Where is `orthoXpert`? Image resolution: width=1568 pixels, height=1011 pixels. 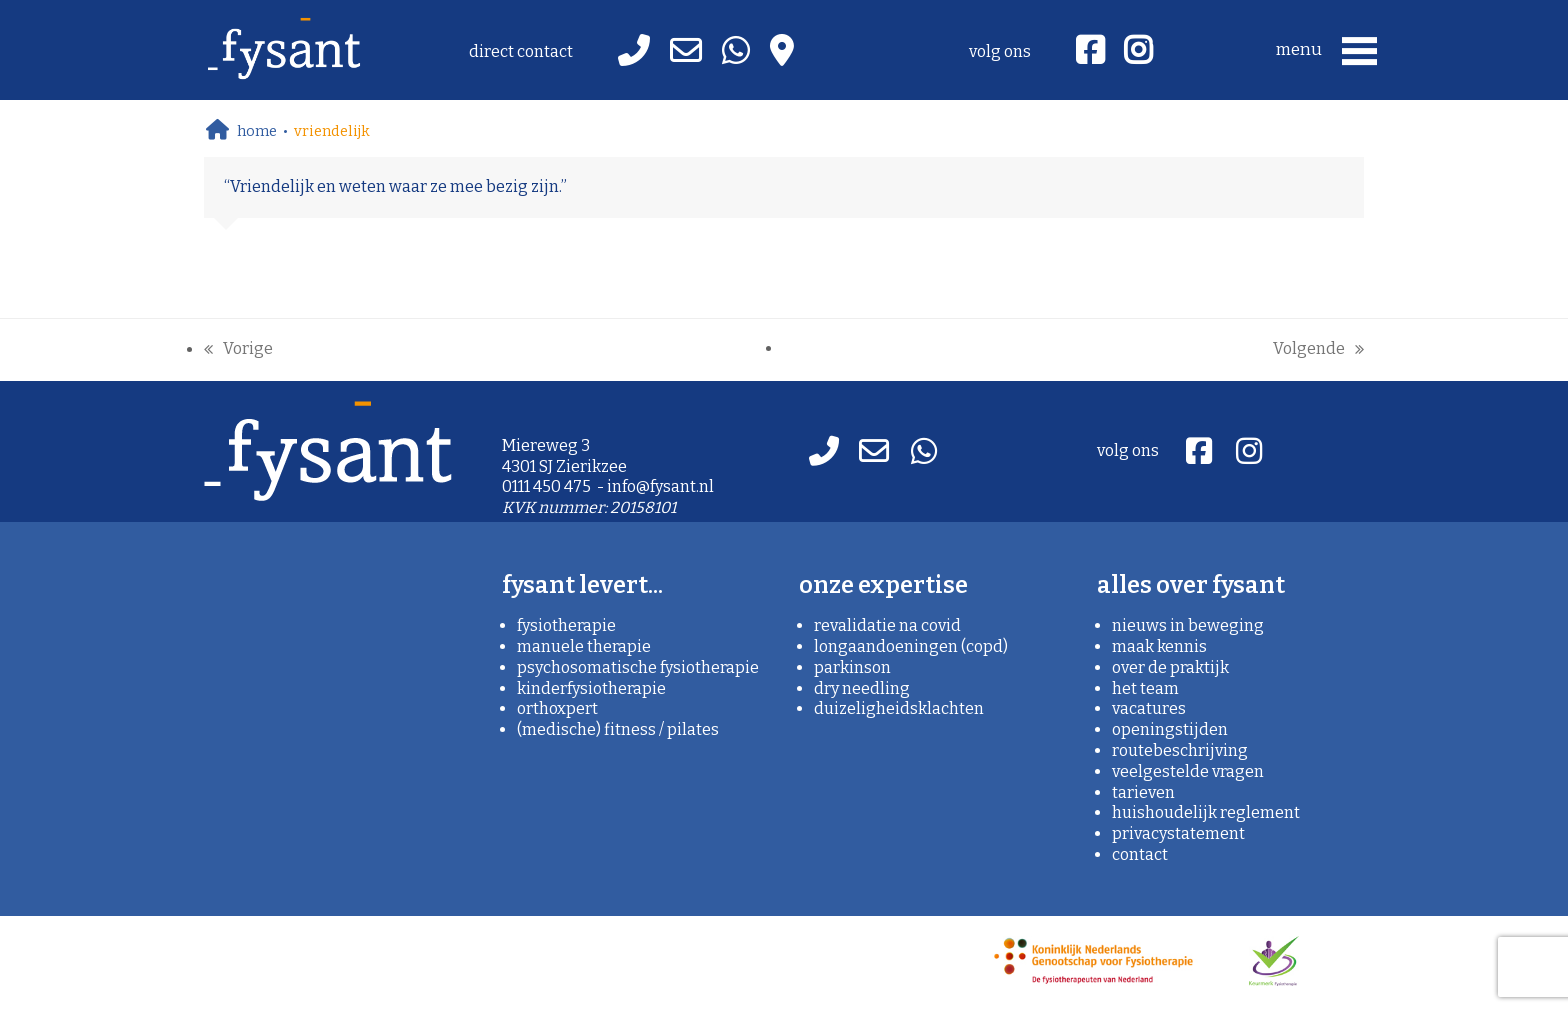
orthoXpert is located at coordinates (557, 708).